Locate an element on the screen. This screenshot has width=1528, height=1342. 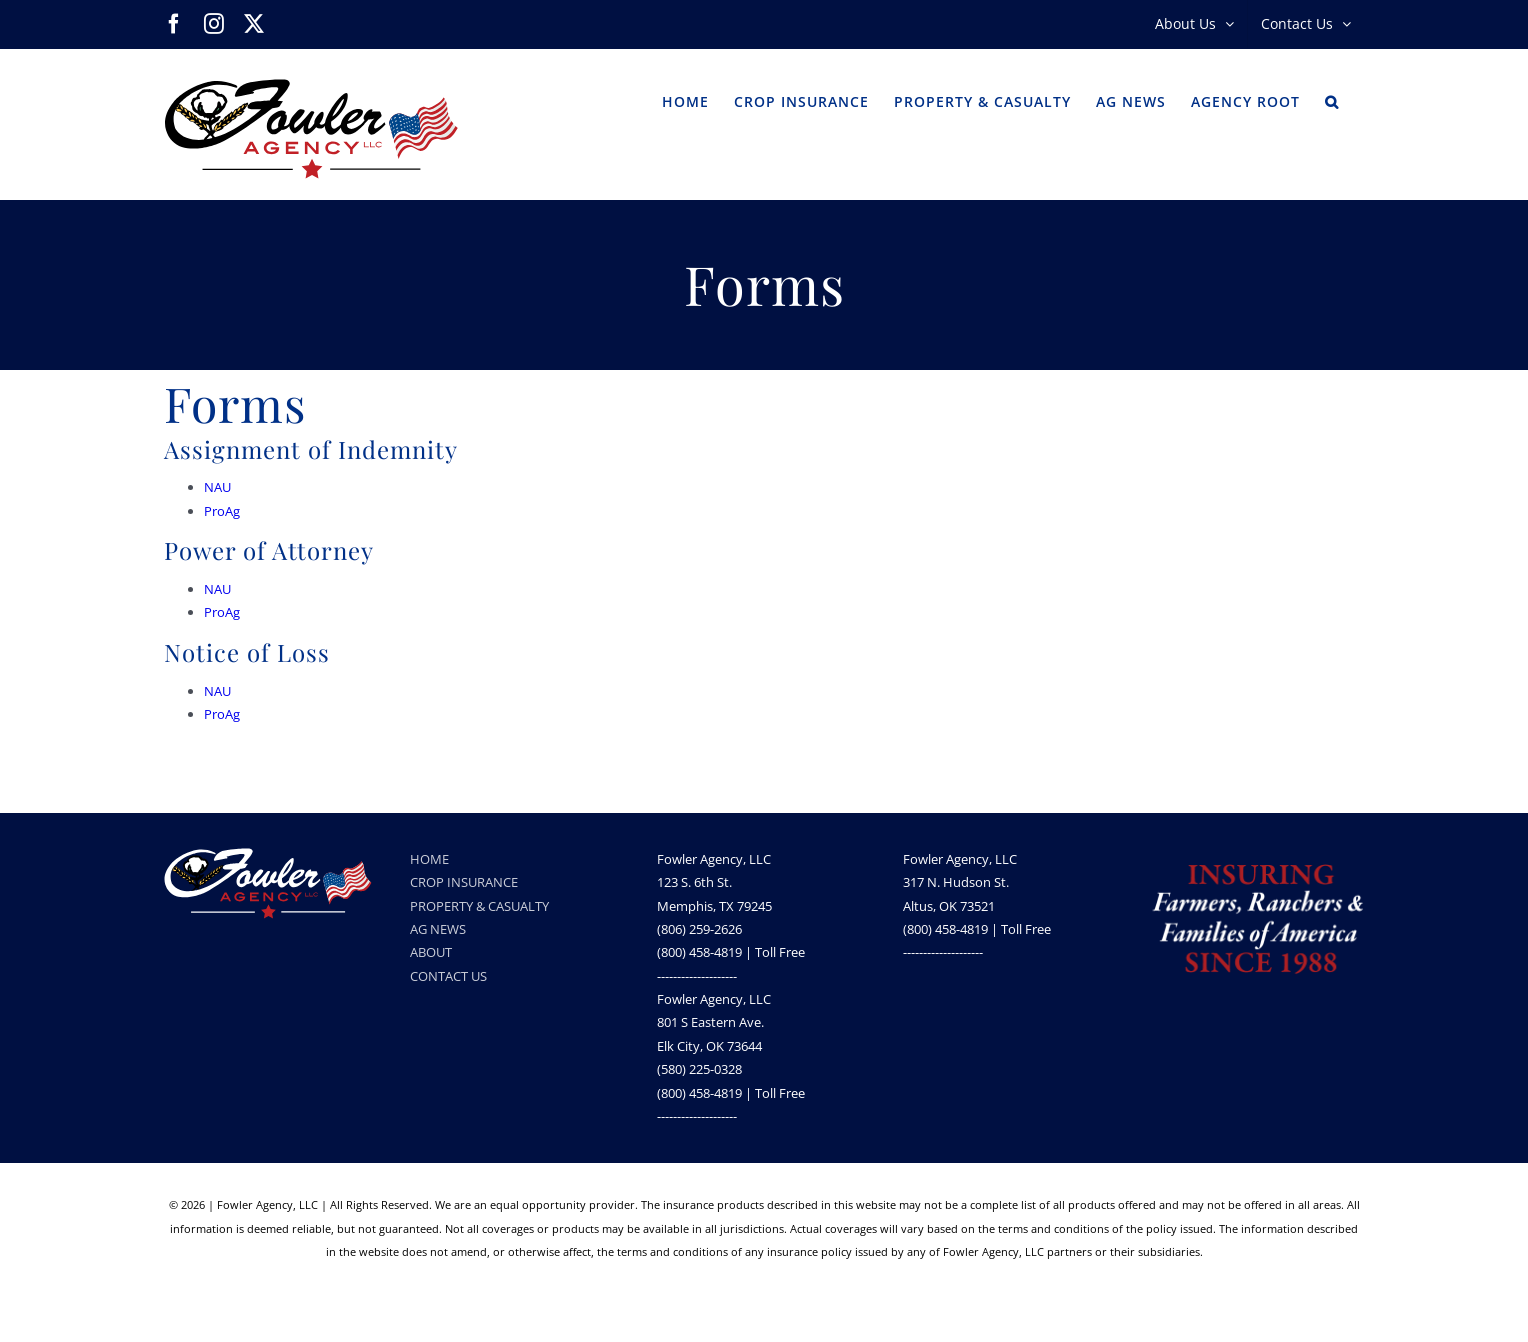
CONTACT US is located at coordinates (448, 976).